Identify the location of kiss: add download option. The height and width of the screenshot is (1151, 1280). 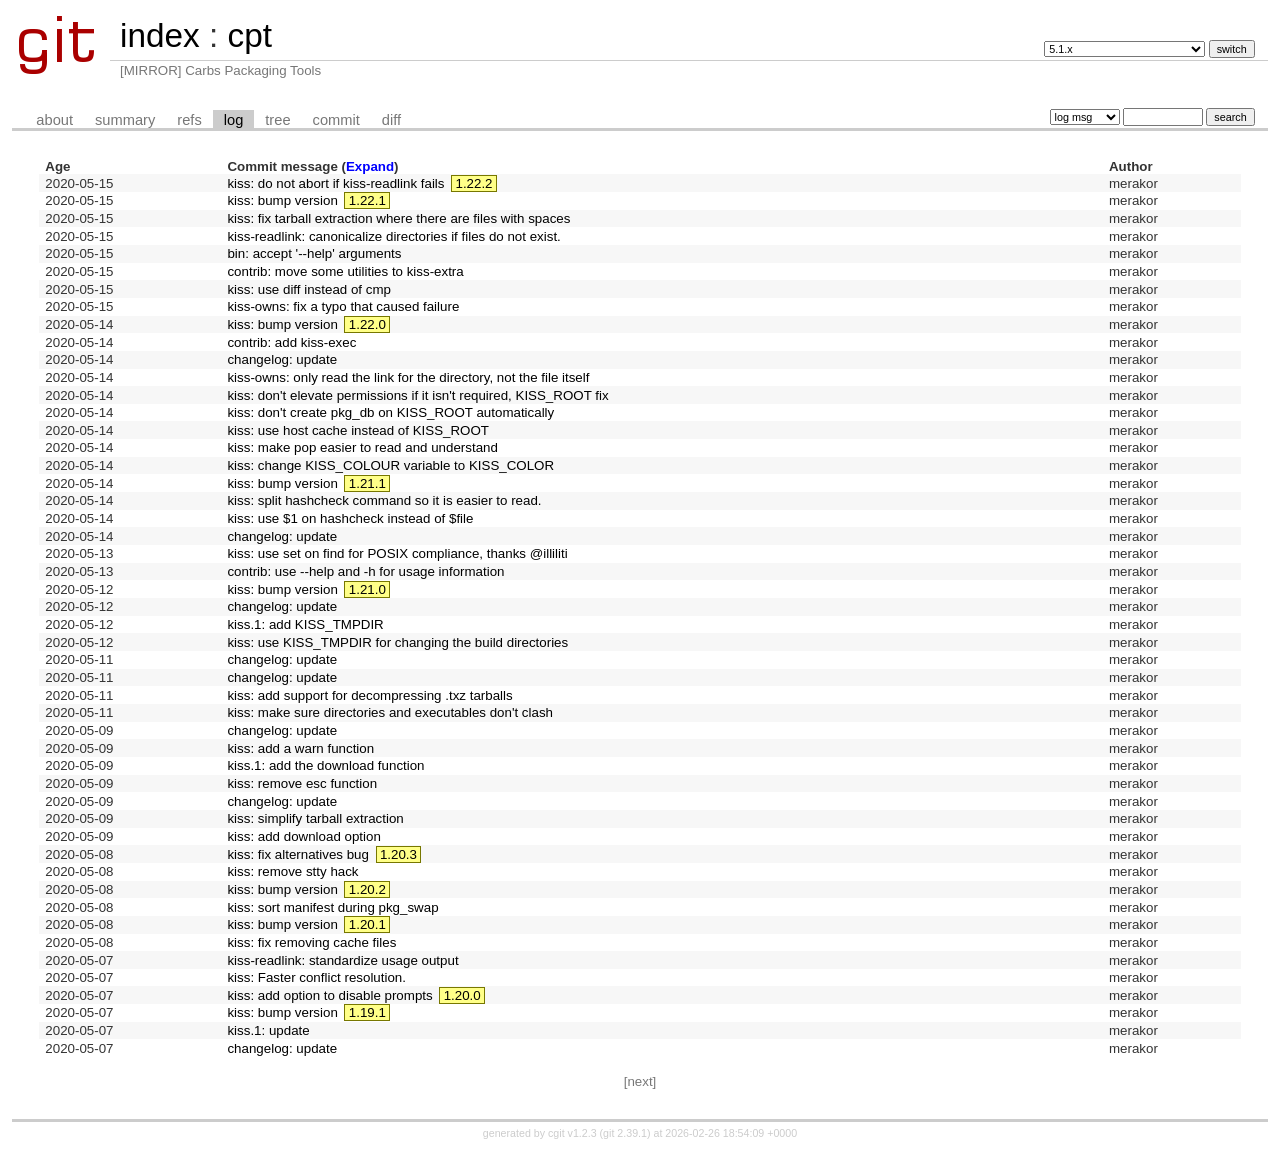
(303, 836).